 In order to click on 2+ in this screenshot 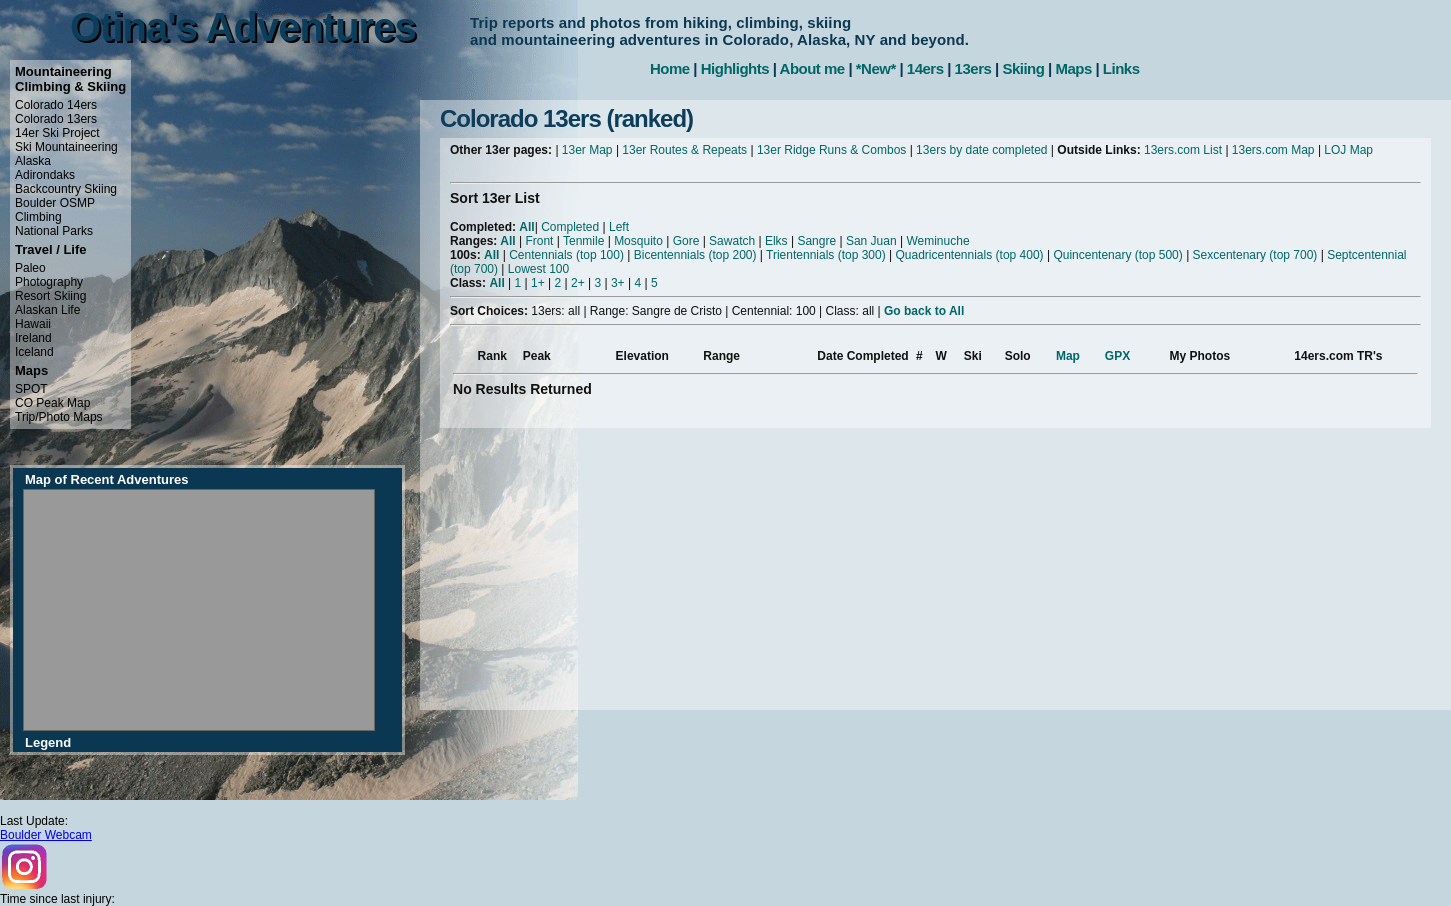, I will do `click(578, 283)`.